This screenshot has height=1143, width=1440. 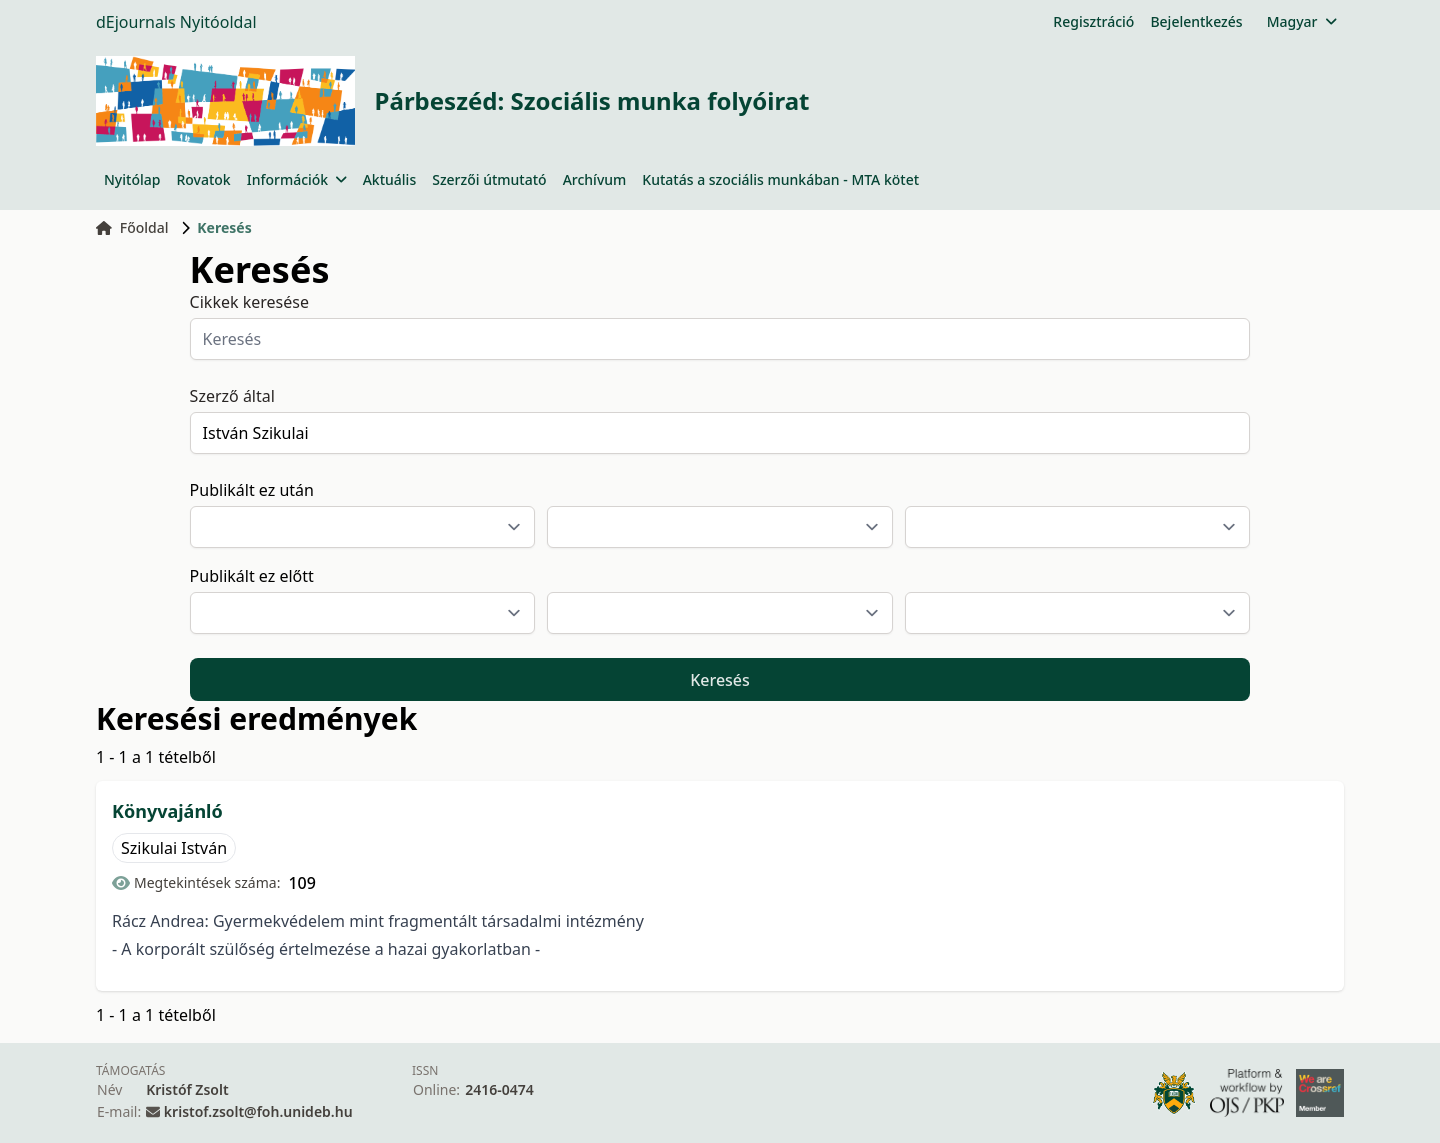 I want to click on Bejelentkezés, so click(x=1196, y=21).